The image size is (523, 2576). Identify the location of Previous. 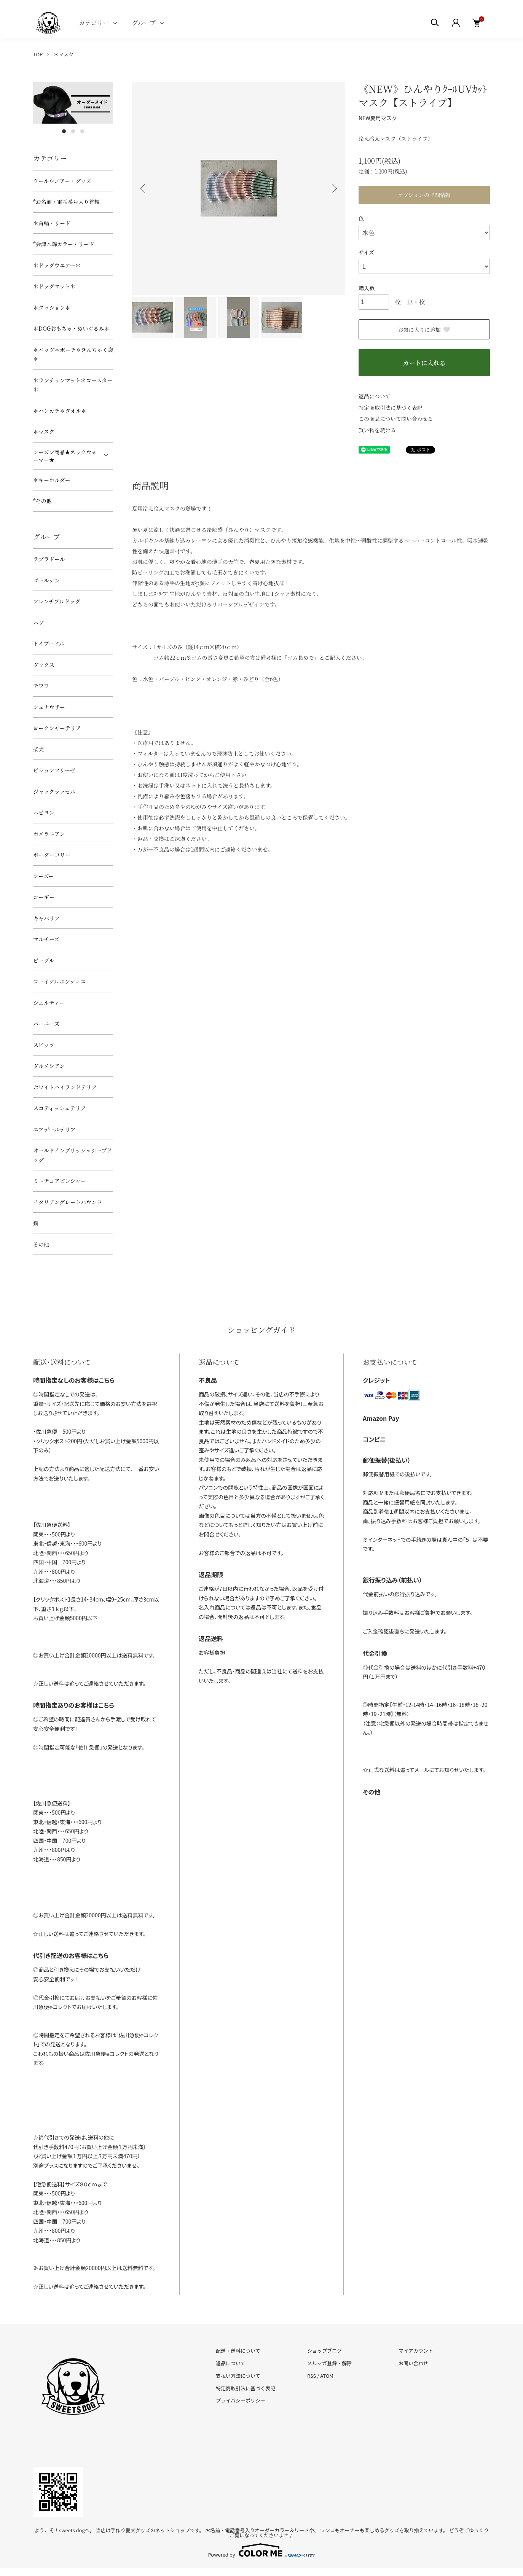
(143, 188).